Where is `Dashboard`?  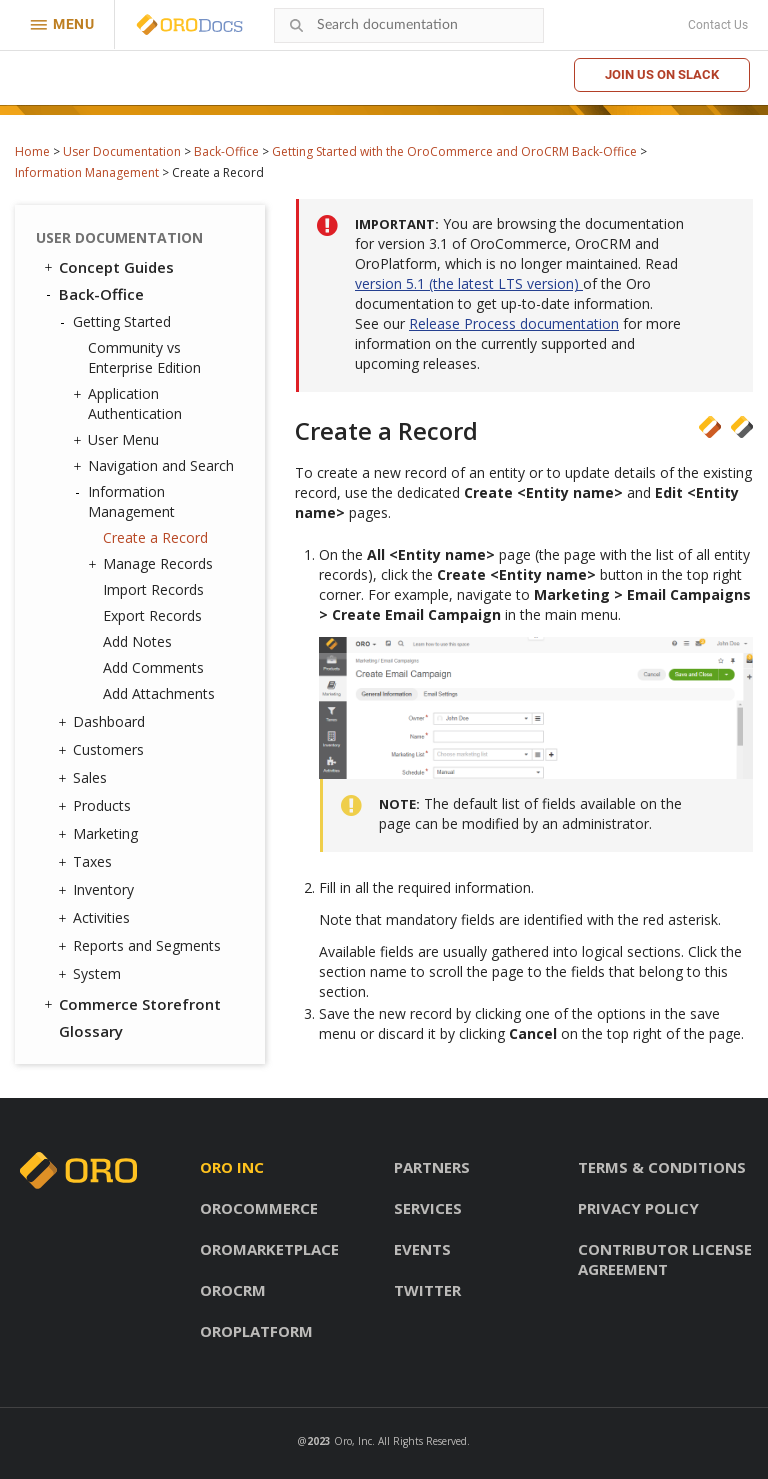
Dashboard is located at coordinates (104, 722).